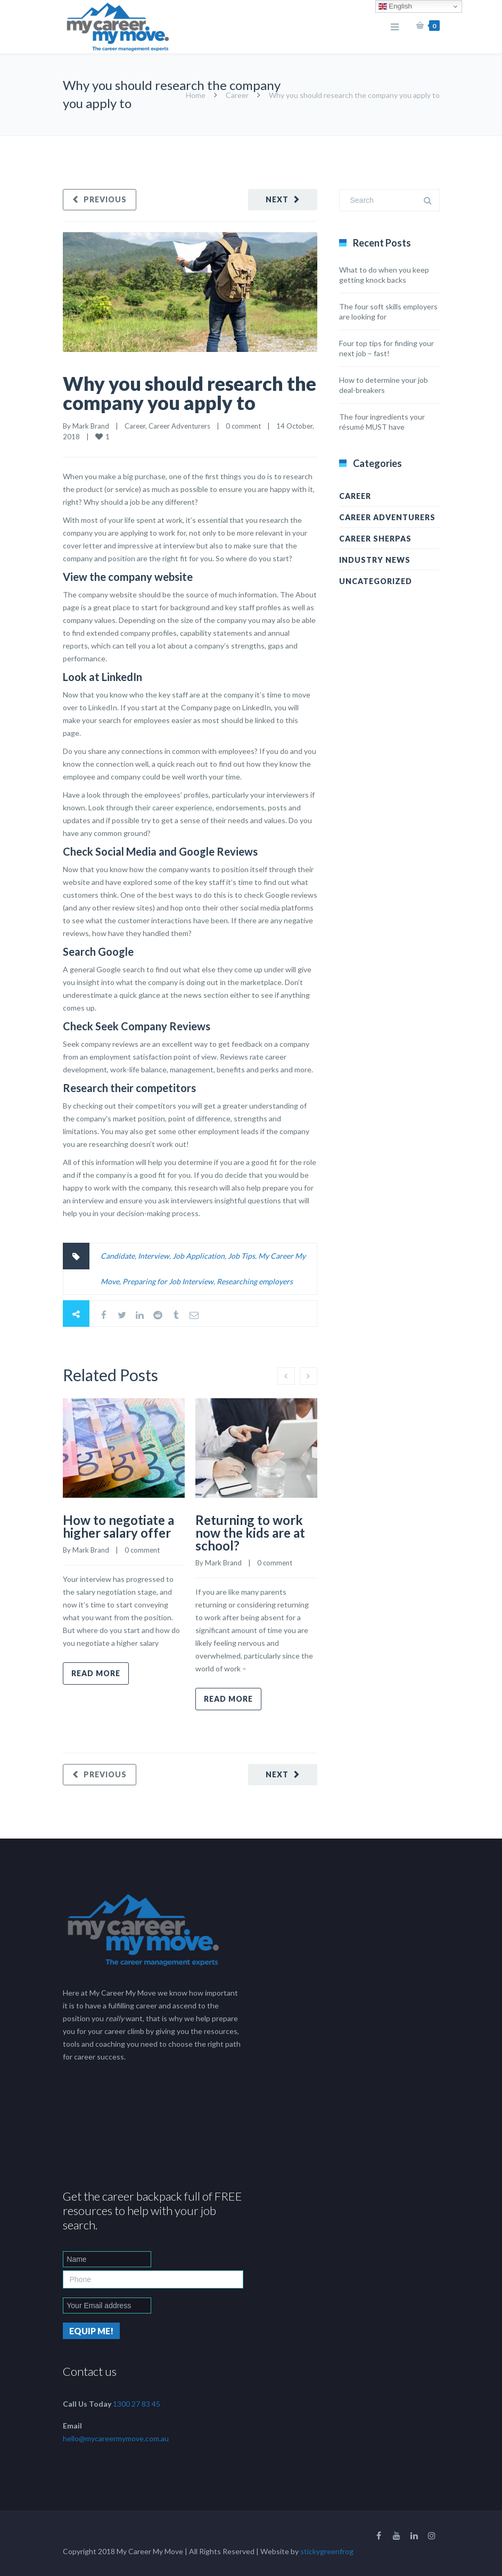  Describe the element at coordinates (198, 1255) in the screenshot. I see `Job Application` at that location.